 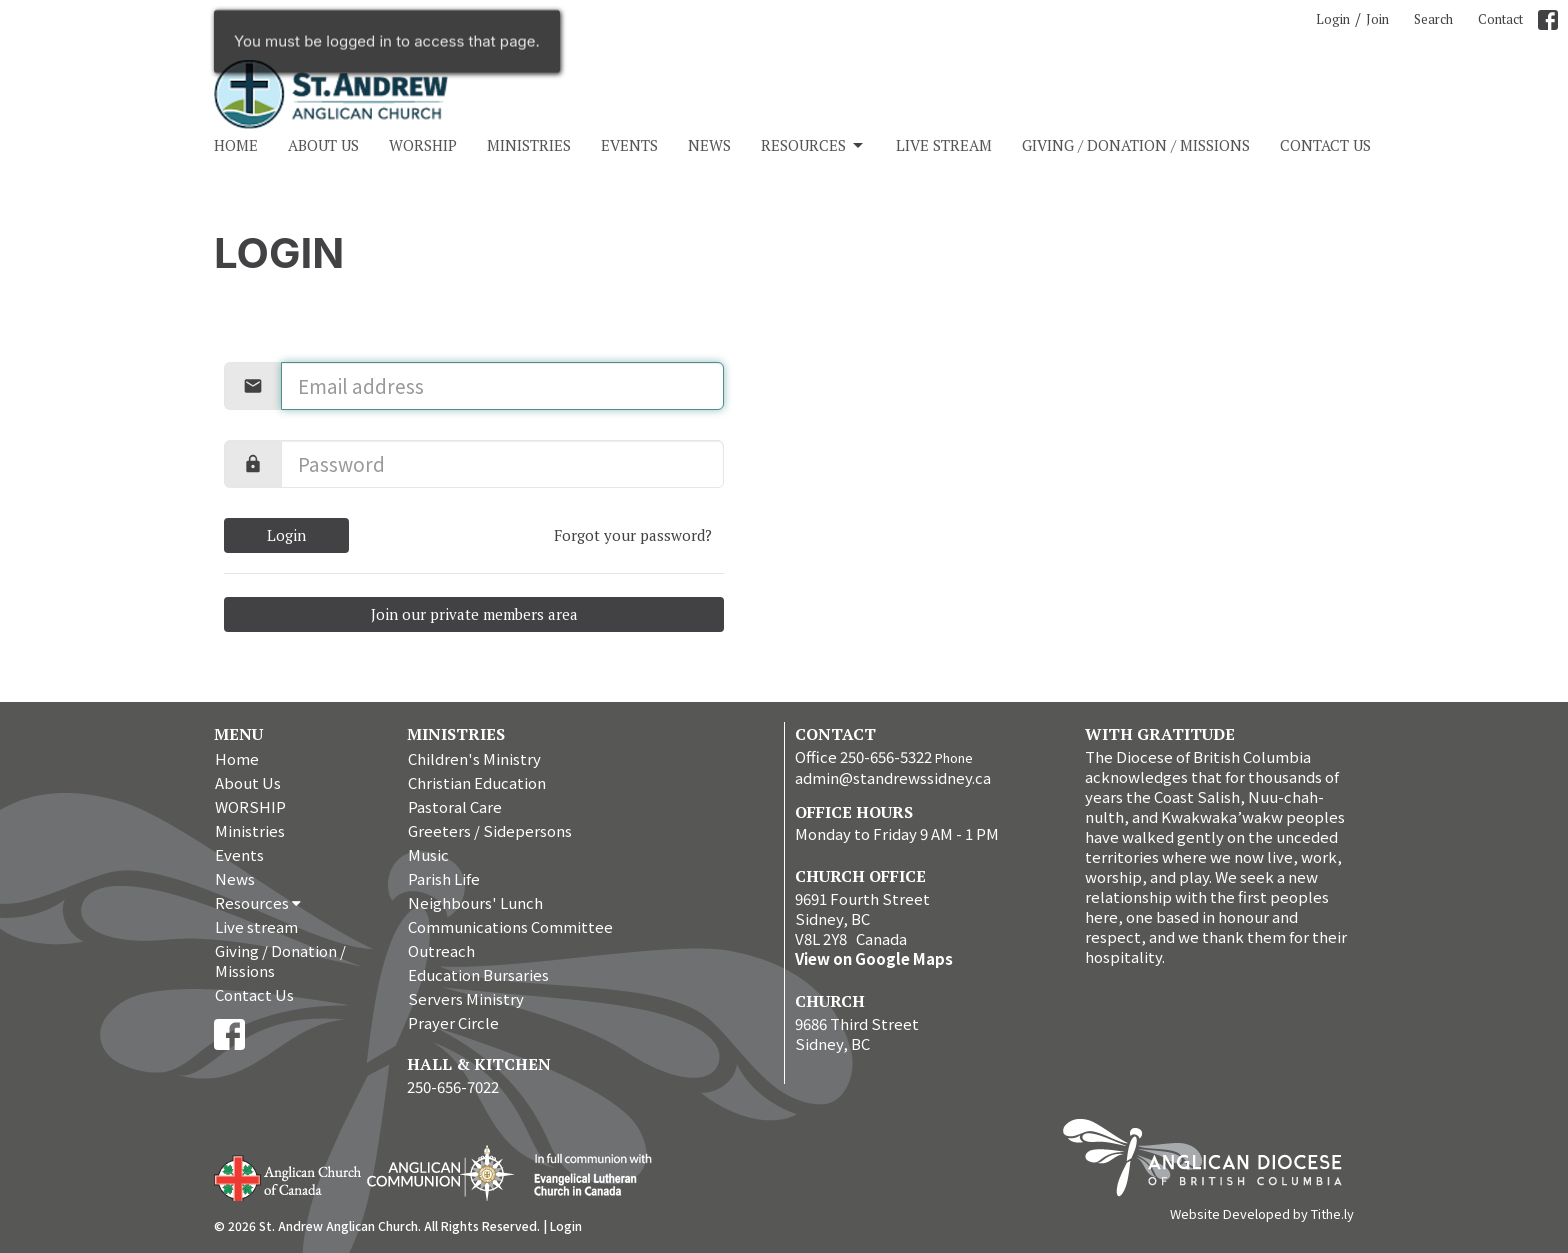 I want to click on View on Google Maps, so click(x=874, y=958).